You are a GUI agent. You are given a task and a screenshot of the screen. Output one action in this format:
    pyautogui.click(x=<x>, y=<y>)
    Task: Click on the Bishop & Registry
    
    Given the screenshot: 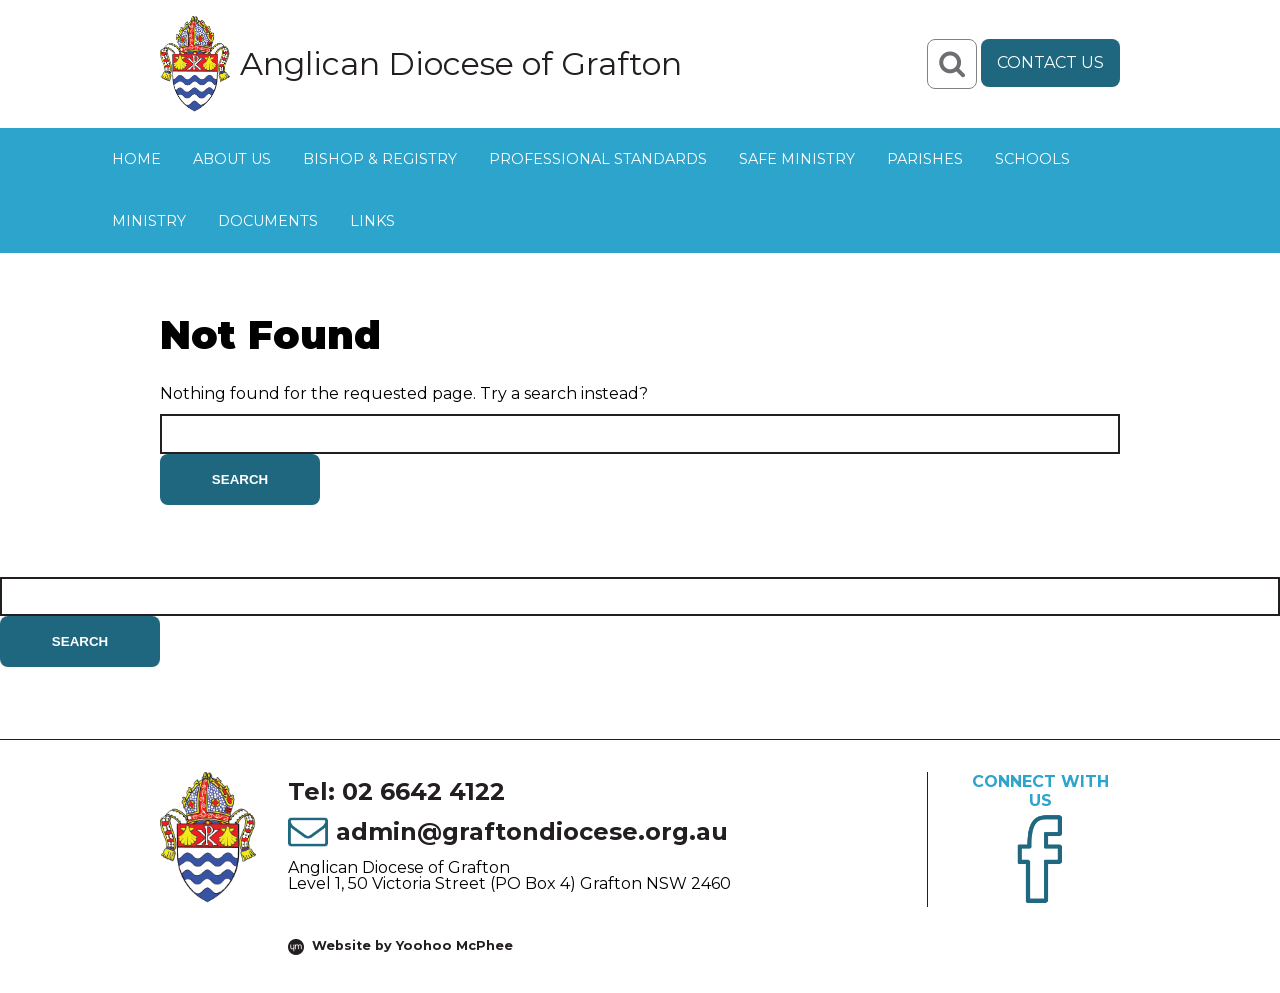 What is the action you would take?
    pyautogui.click(x=380, y=159)
    